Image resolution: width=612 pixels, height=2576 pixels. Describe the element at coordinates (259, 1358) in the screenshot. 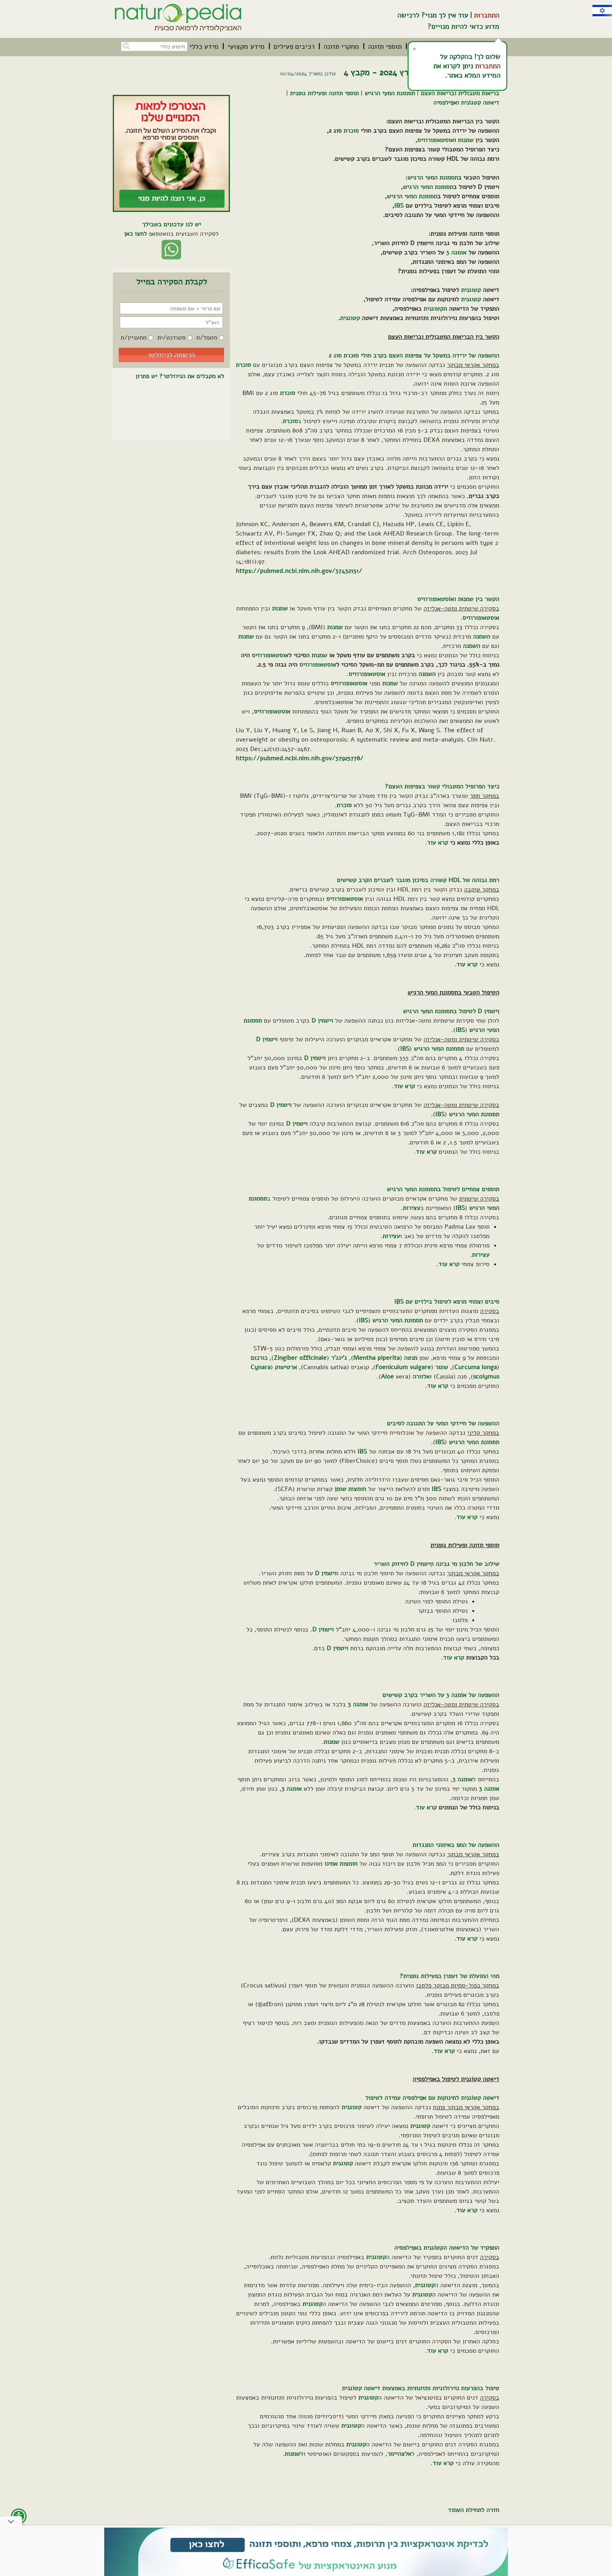

I see `כורכום` at that location.